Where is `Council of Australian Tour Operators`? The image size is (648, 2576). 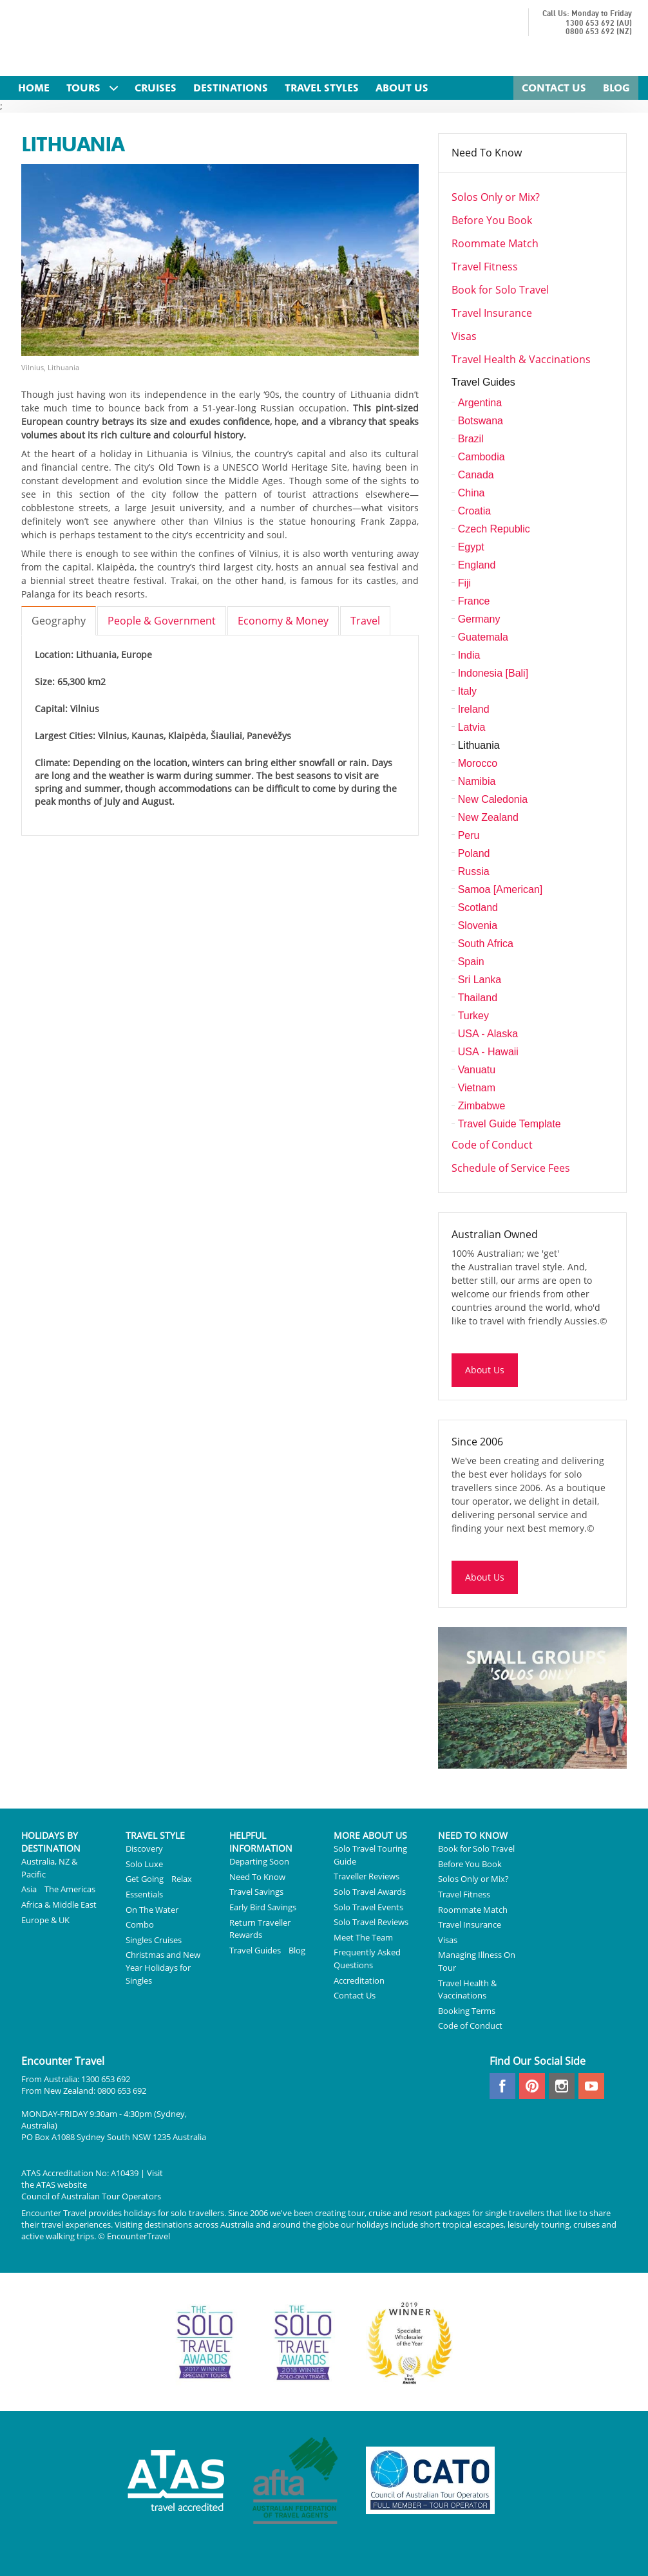 Council of Australian Tour Operators is located at coordinates (91, 2196).